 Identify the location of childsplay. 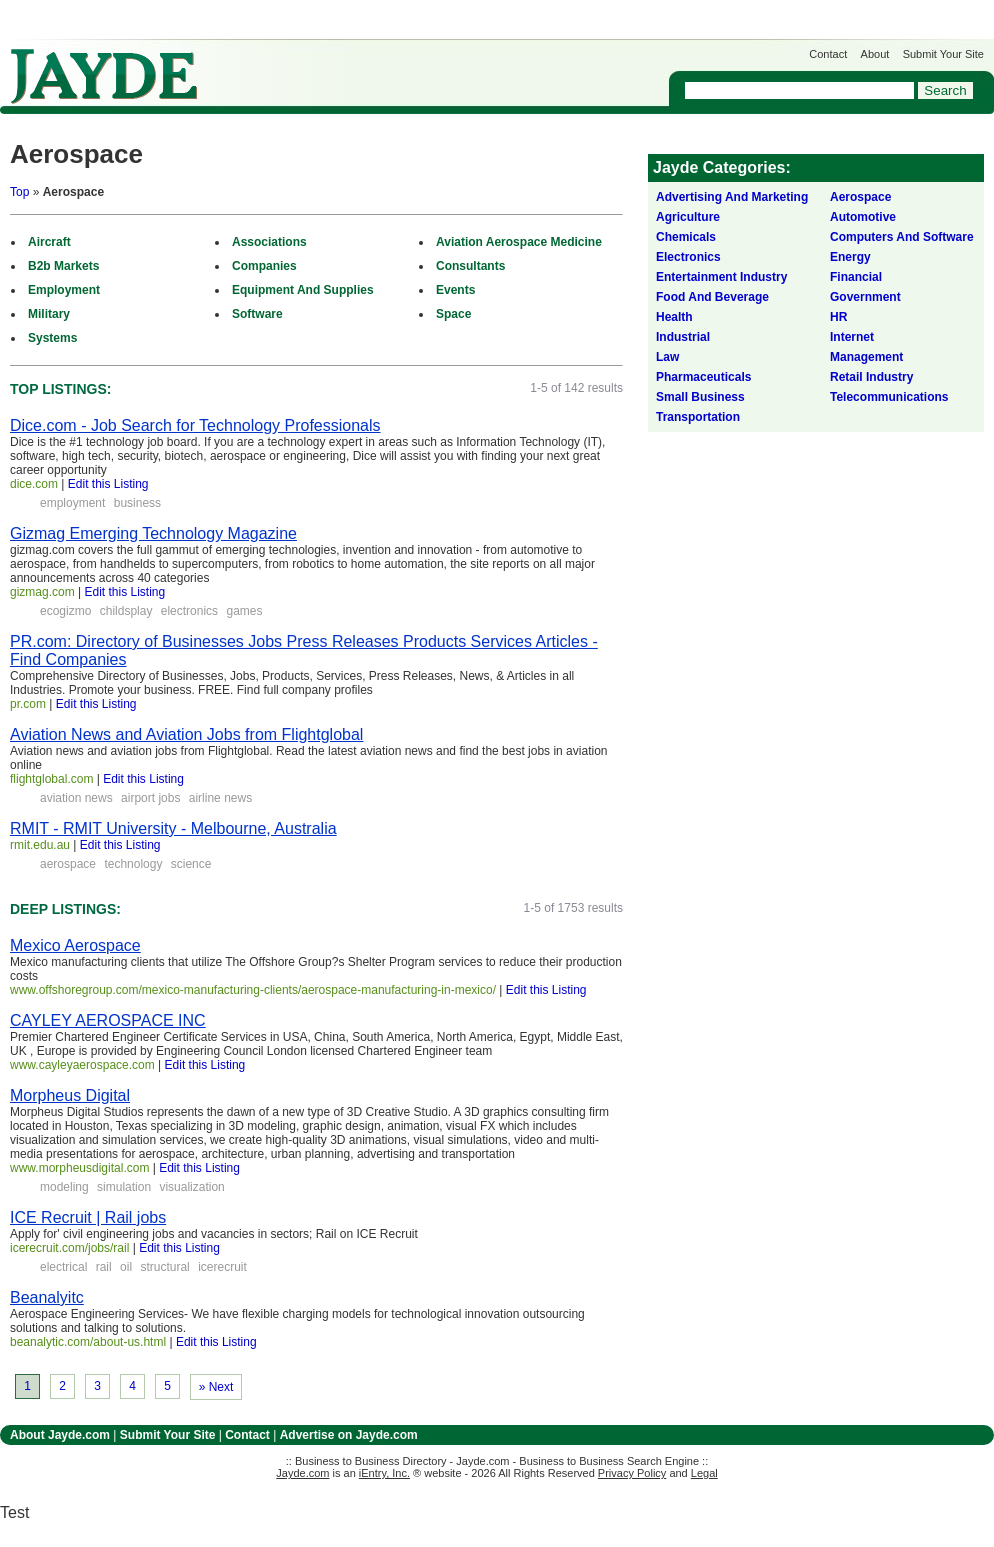
(126, 611).